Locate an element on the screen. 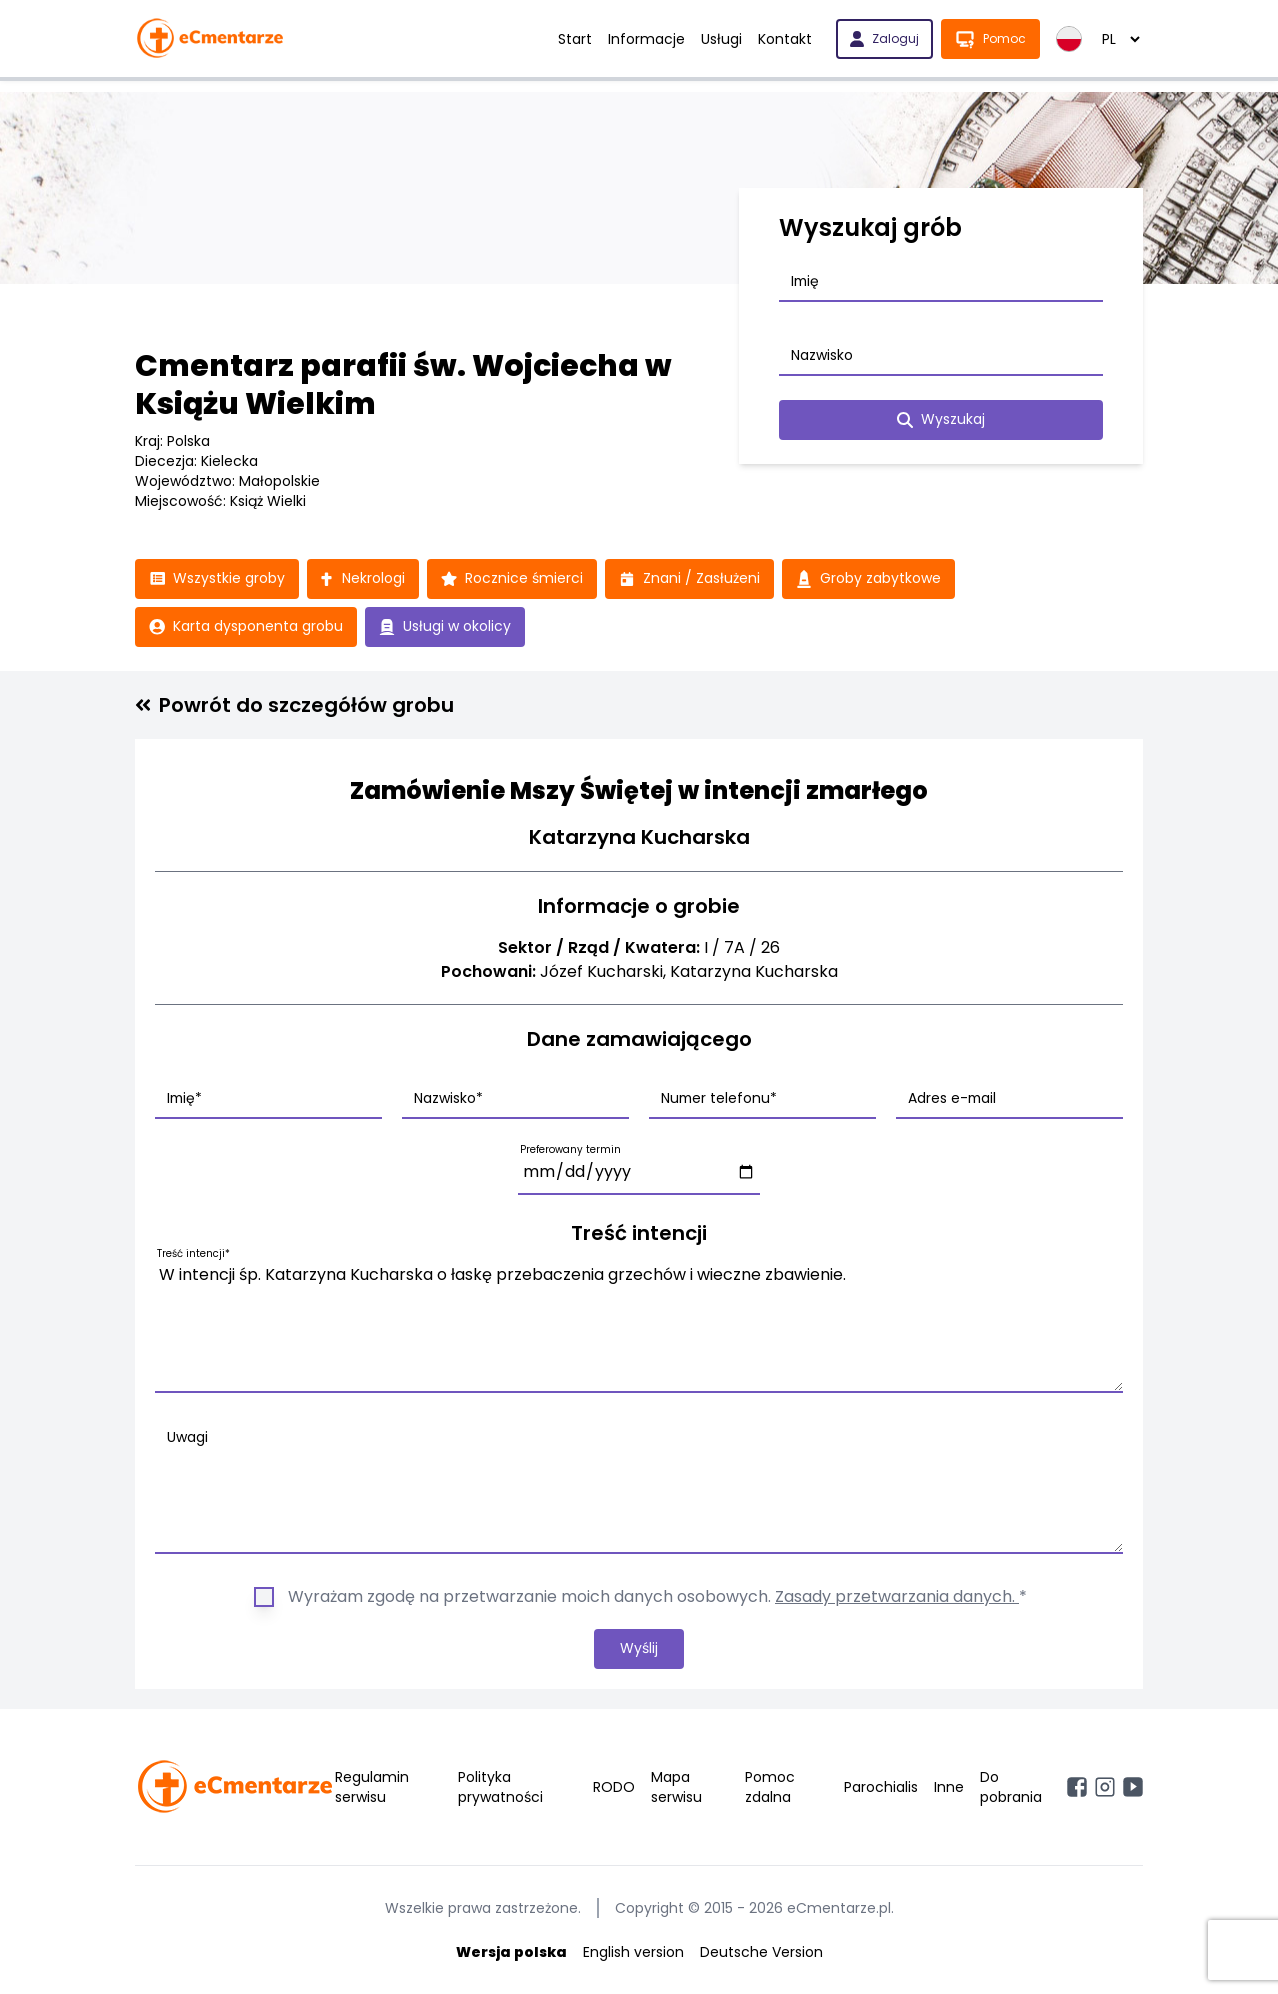  Regulamin serwisu is located at coordinates (372, 1787).